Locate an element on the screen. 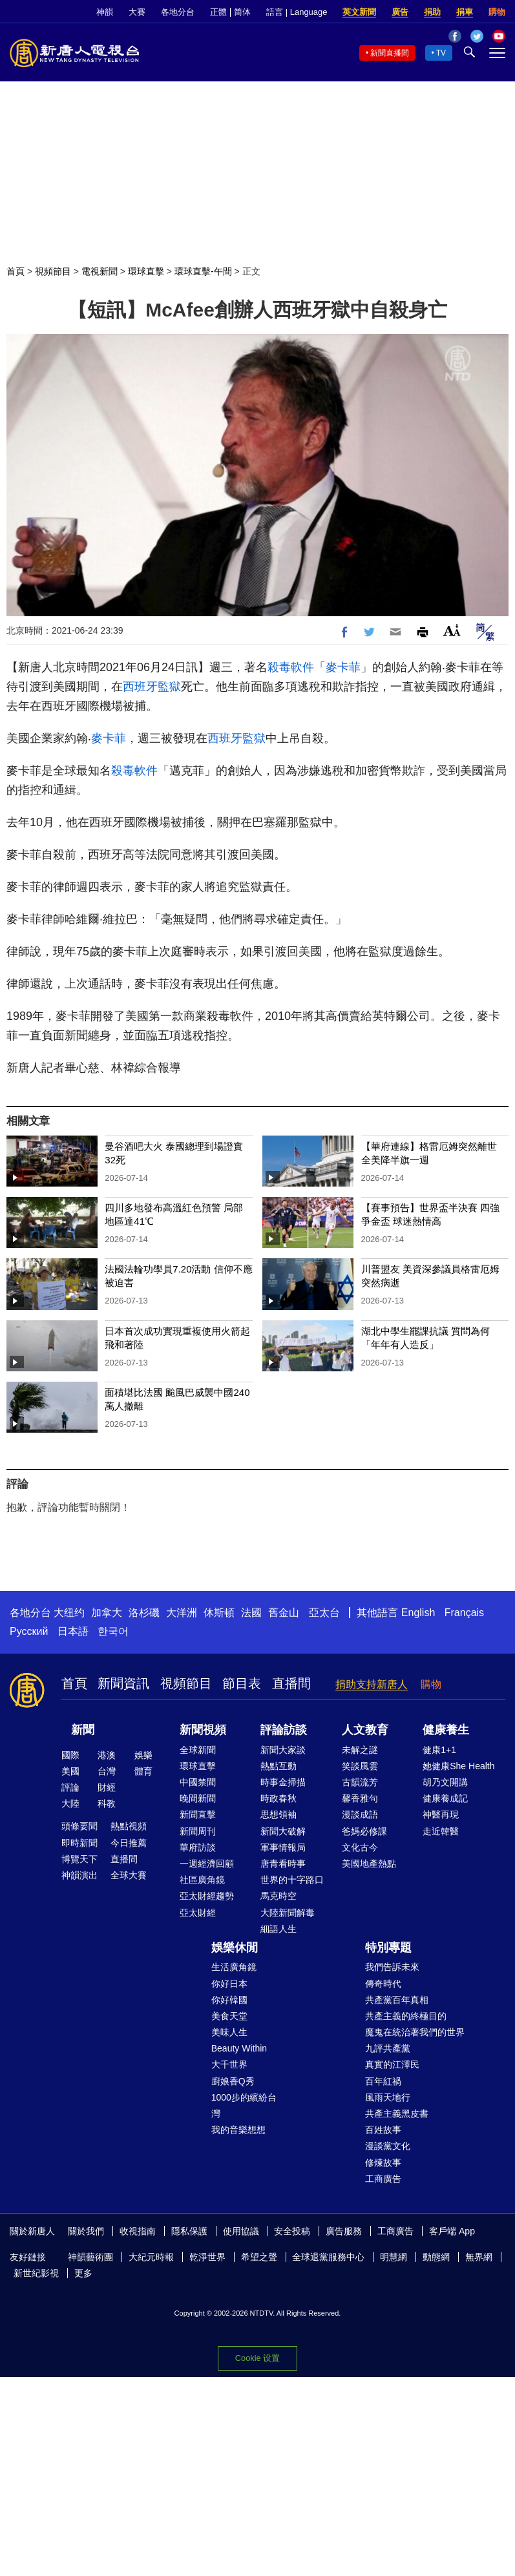 This screenshot has width=515, height=2576. 百姓故事 is located at coordinates (383, 2129).